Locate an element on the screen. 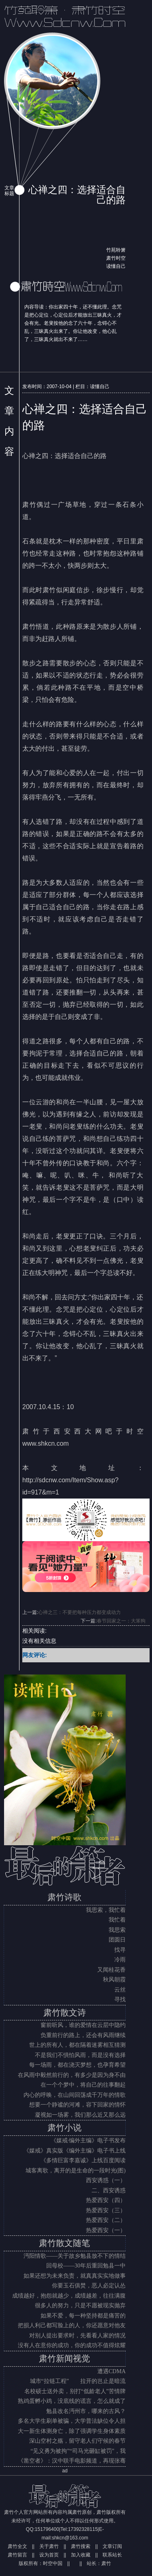 The height and width of the screenshot is (2576, 152). 把损人利己都写脸上的人，你还愿意对他友 is located at coordinates (72, 2325).